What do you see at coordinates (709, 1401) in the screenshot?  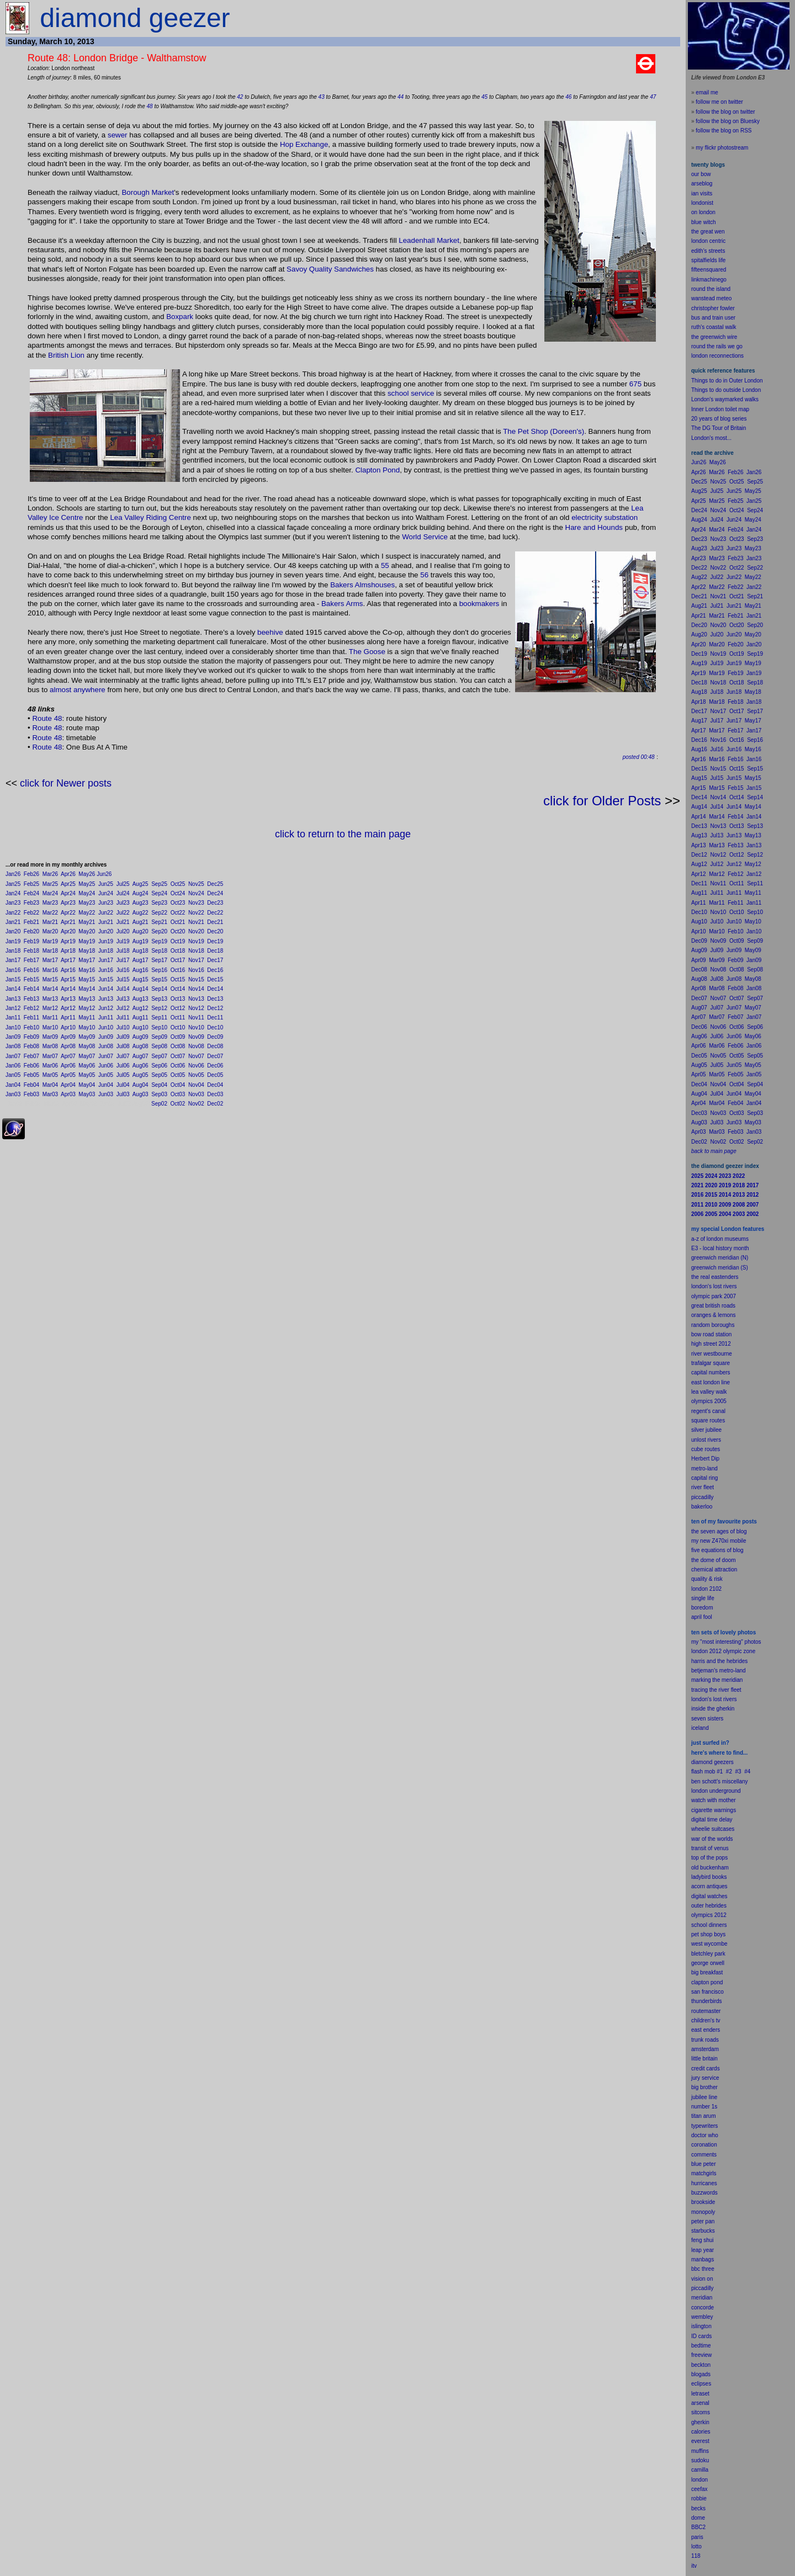 I see `olympics 2005` at bounding box center [709, 1401].